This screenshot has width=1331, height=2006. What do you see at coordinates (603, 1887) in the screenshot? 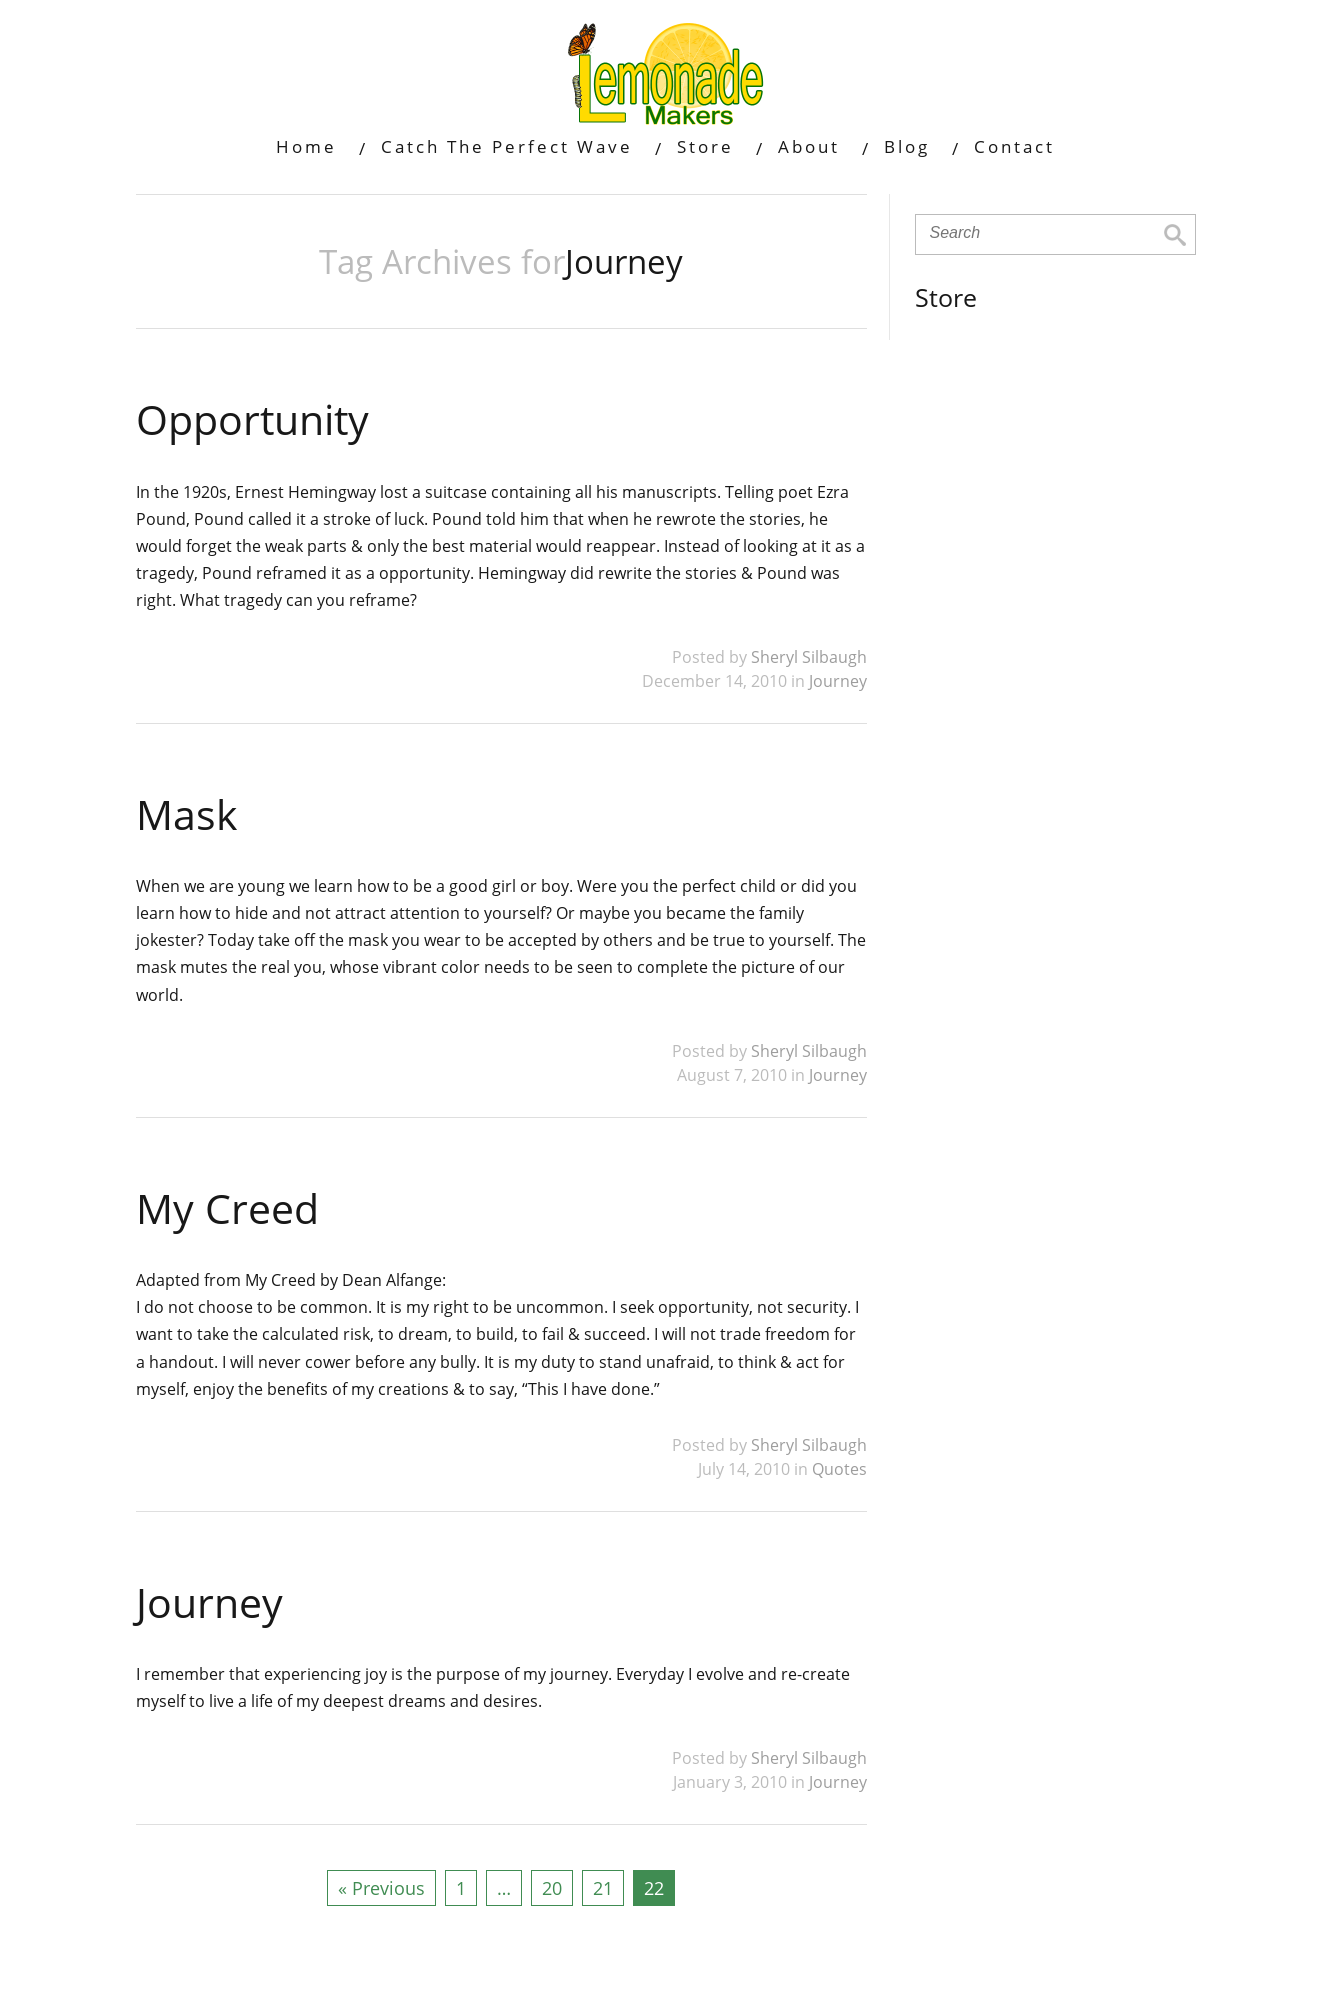
I see `21` at bounding box center [603, 1887].